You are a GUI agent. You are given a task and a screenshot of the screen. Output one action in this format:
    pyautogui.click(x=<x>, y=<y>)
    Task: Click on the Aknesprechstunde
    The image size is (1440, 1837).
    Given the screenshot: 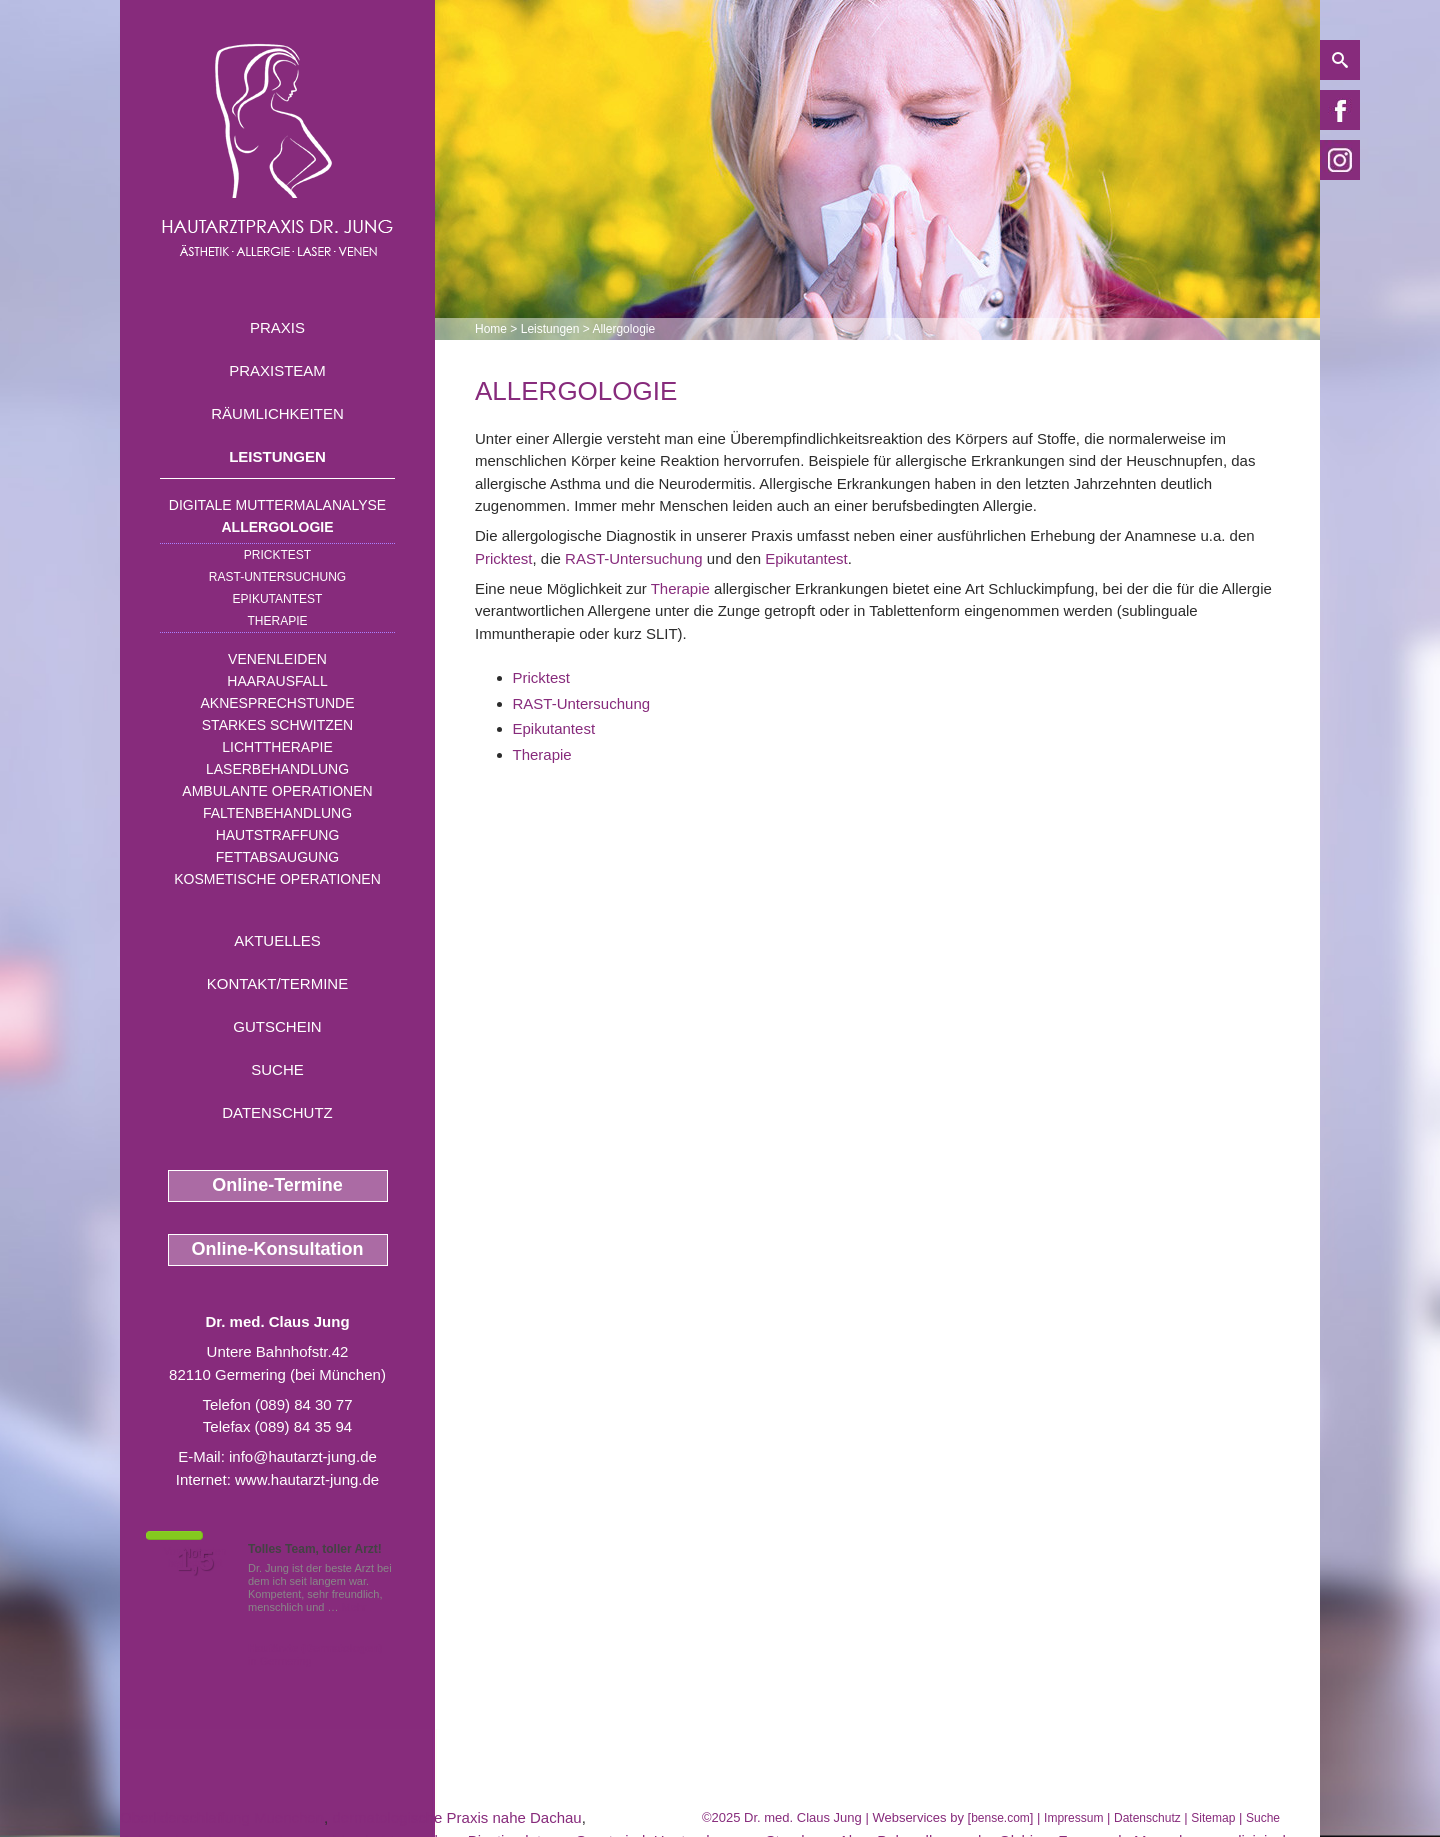 What is the action you would take?
    pyautogui.click(x=277, y=703)
    